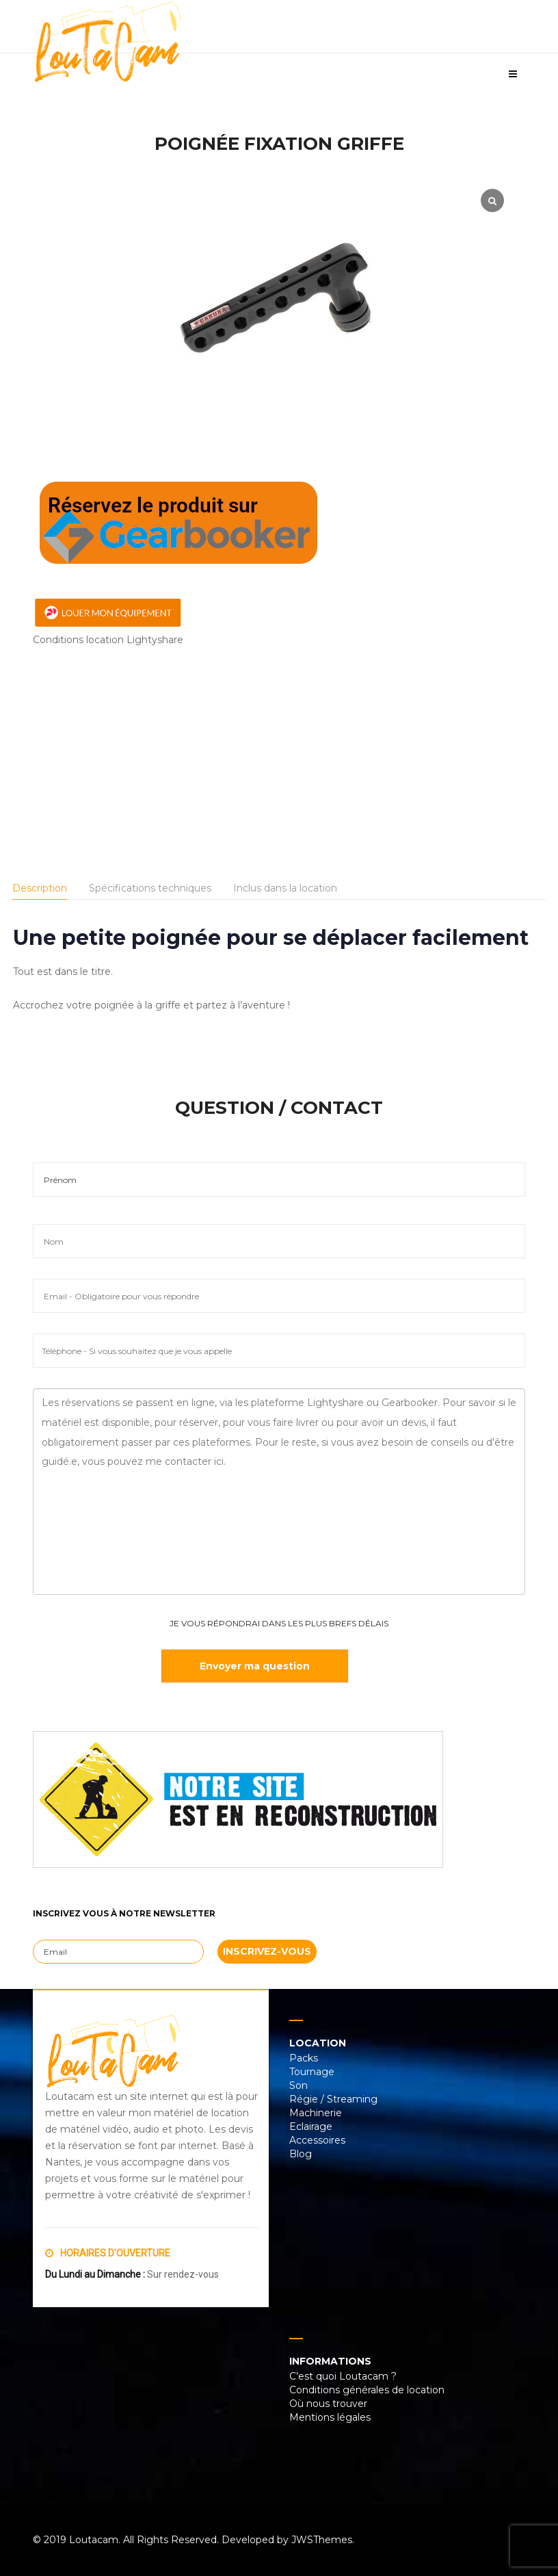 This screenshot has width=558, height=2576. Describe the element at coordinates (343, 2376) in the screenshot. I see `C’est quoi Loutacam ?` at that location.